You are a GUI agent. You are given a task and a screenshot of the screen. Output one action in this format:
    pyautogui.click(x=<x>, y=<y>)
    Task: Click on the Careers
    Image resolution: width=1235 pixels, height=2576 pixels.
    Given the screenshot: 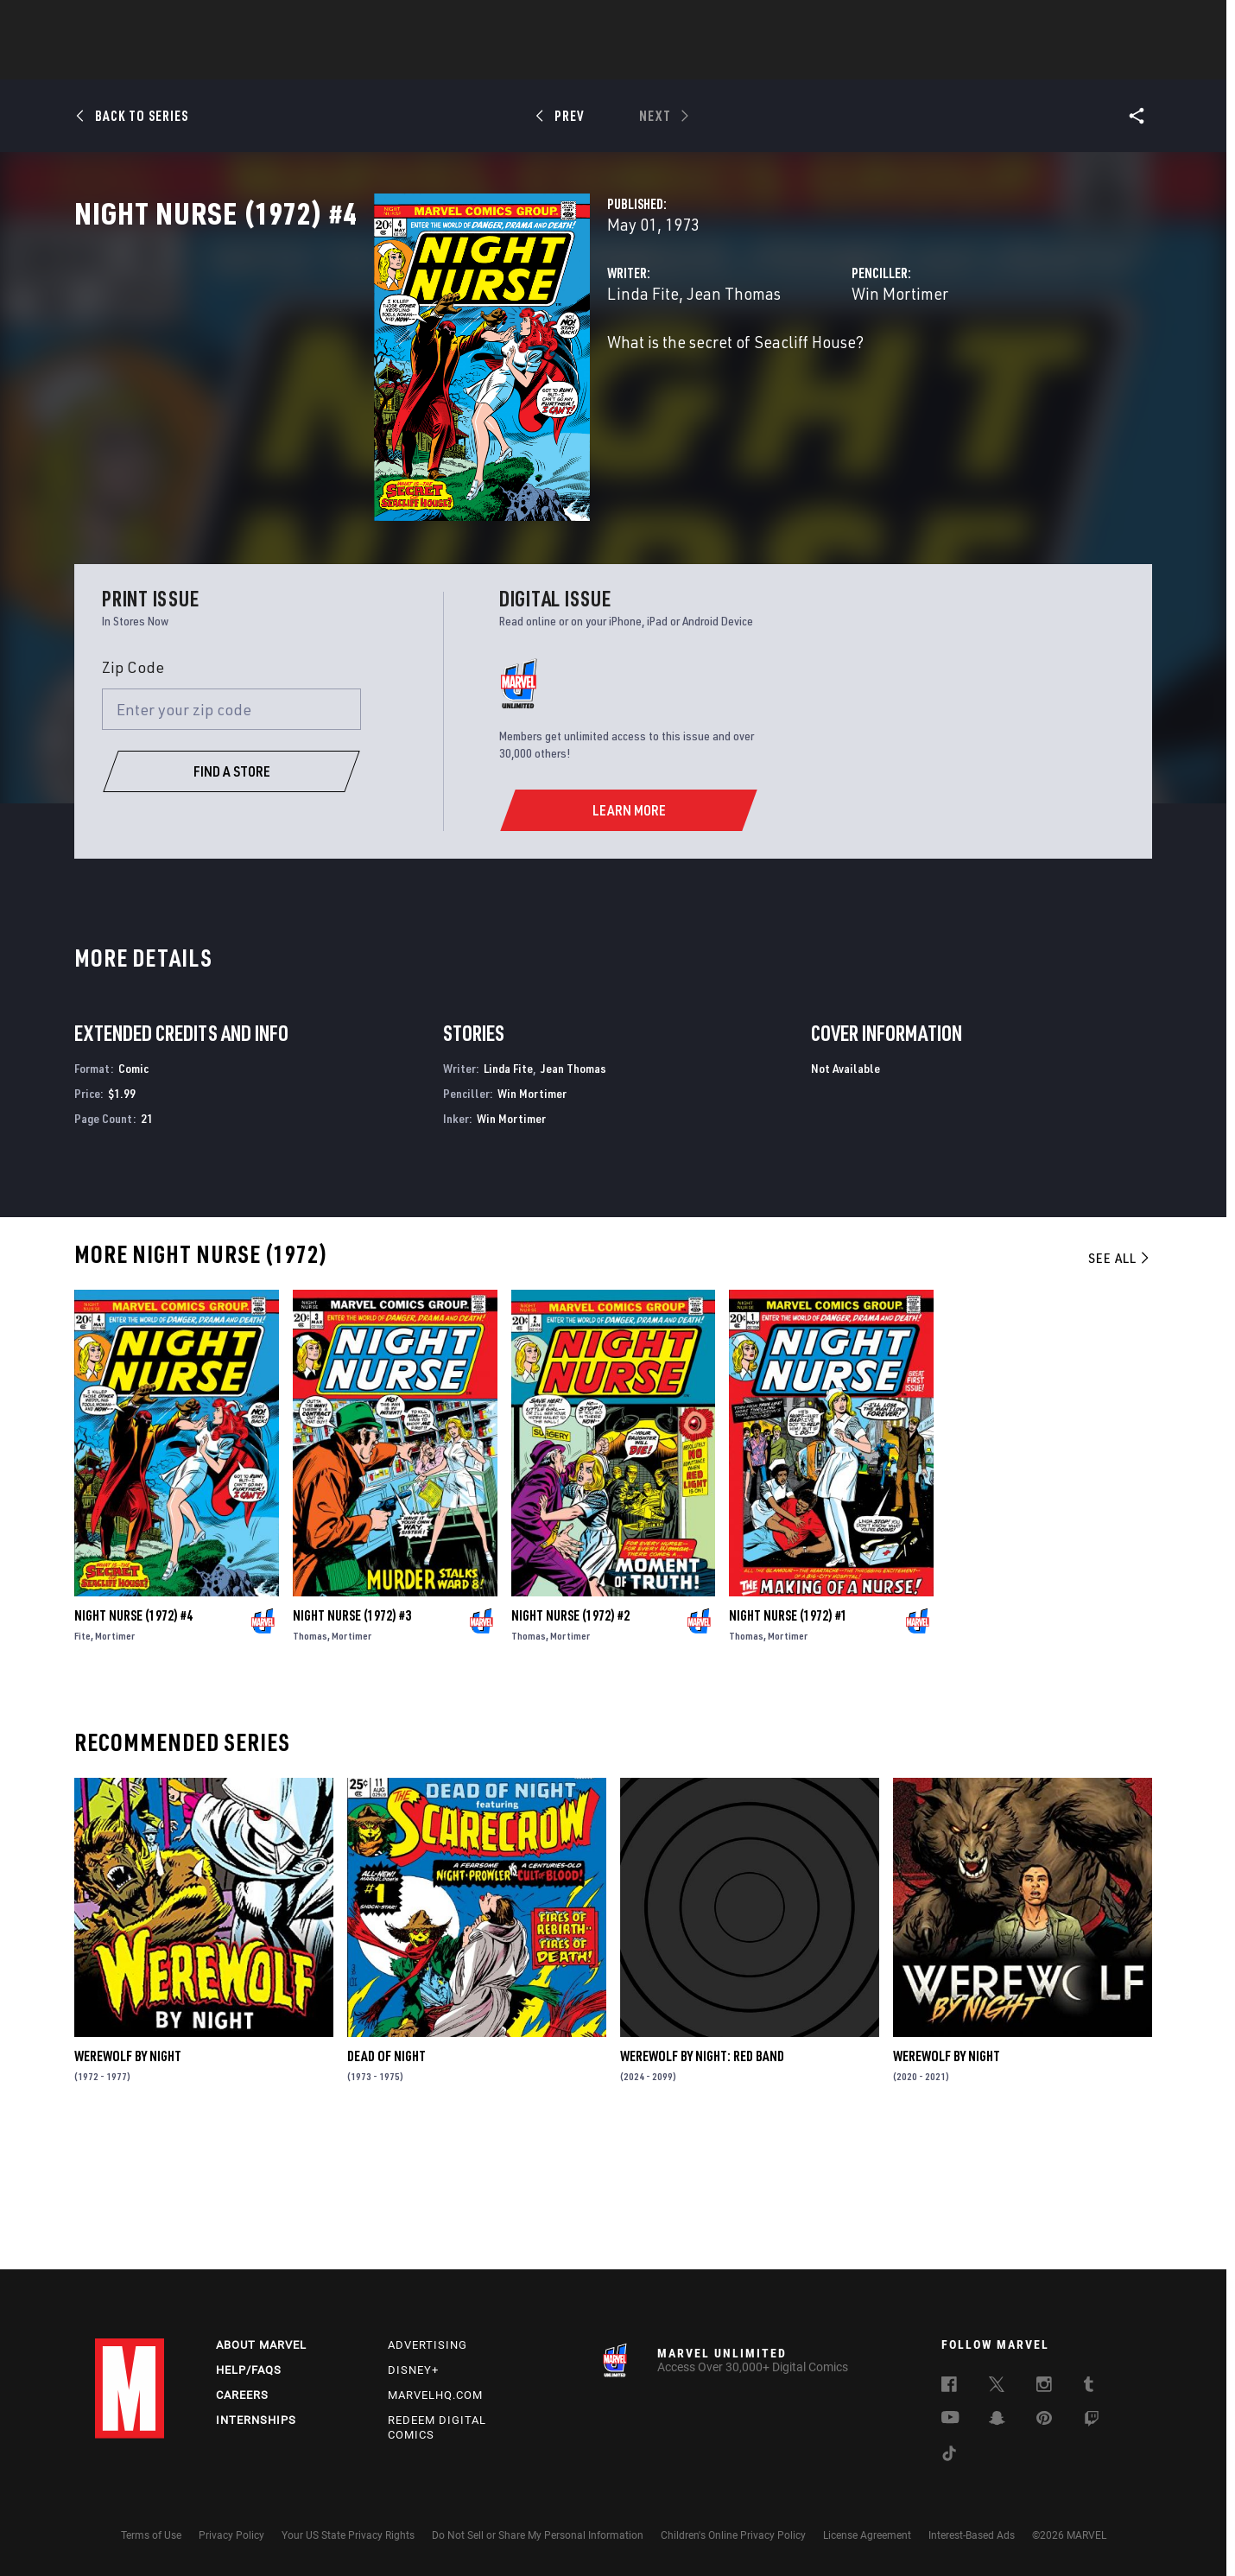 What is the action you would take?
    pyautogui.click(x=242, y=2395)
    